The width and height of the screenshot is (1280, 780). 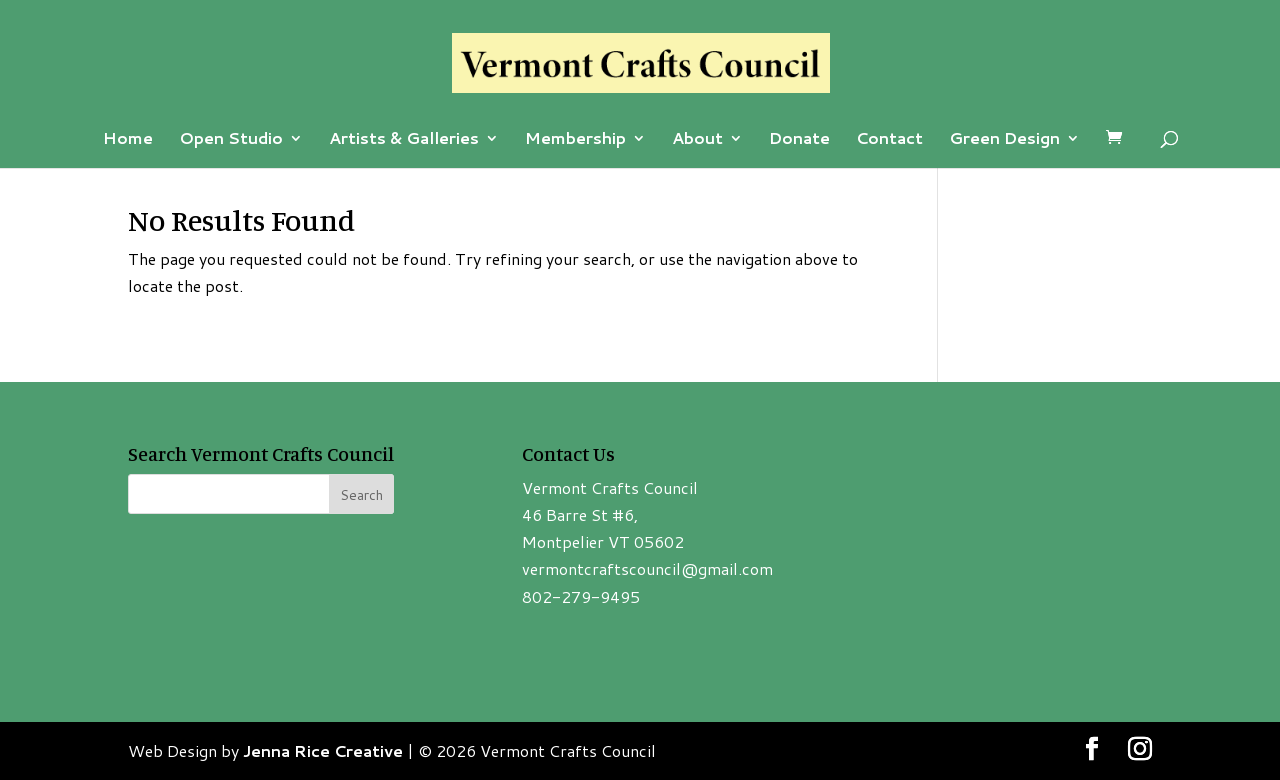 What do you see at coordinates (889, 140) in the screenshot?
I see `Contact` at bounding box center [889, 140].